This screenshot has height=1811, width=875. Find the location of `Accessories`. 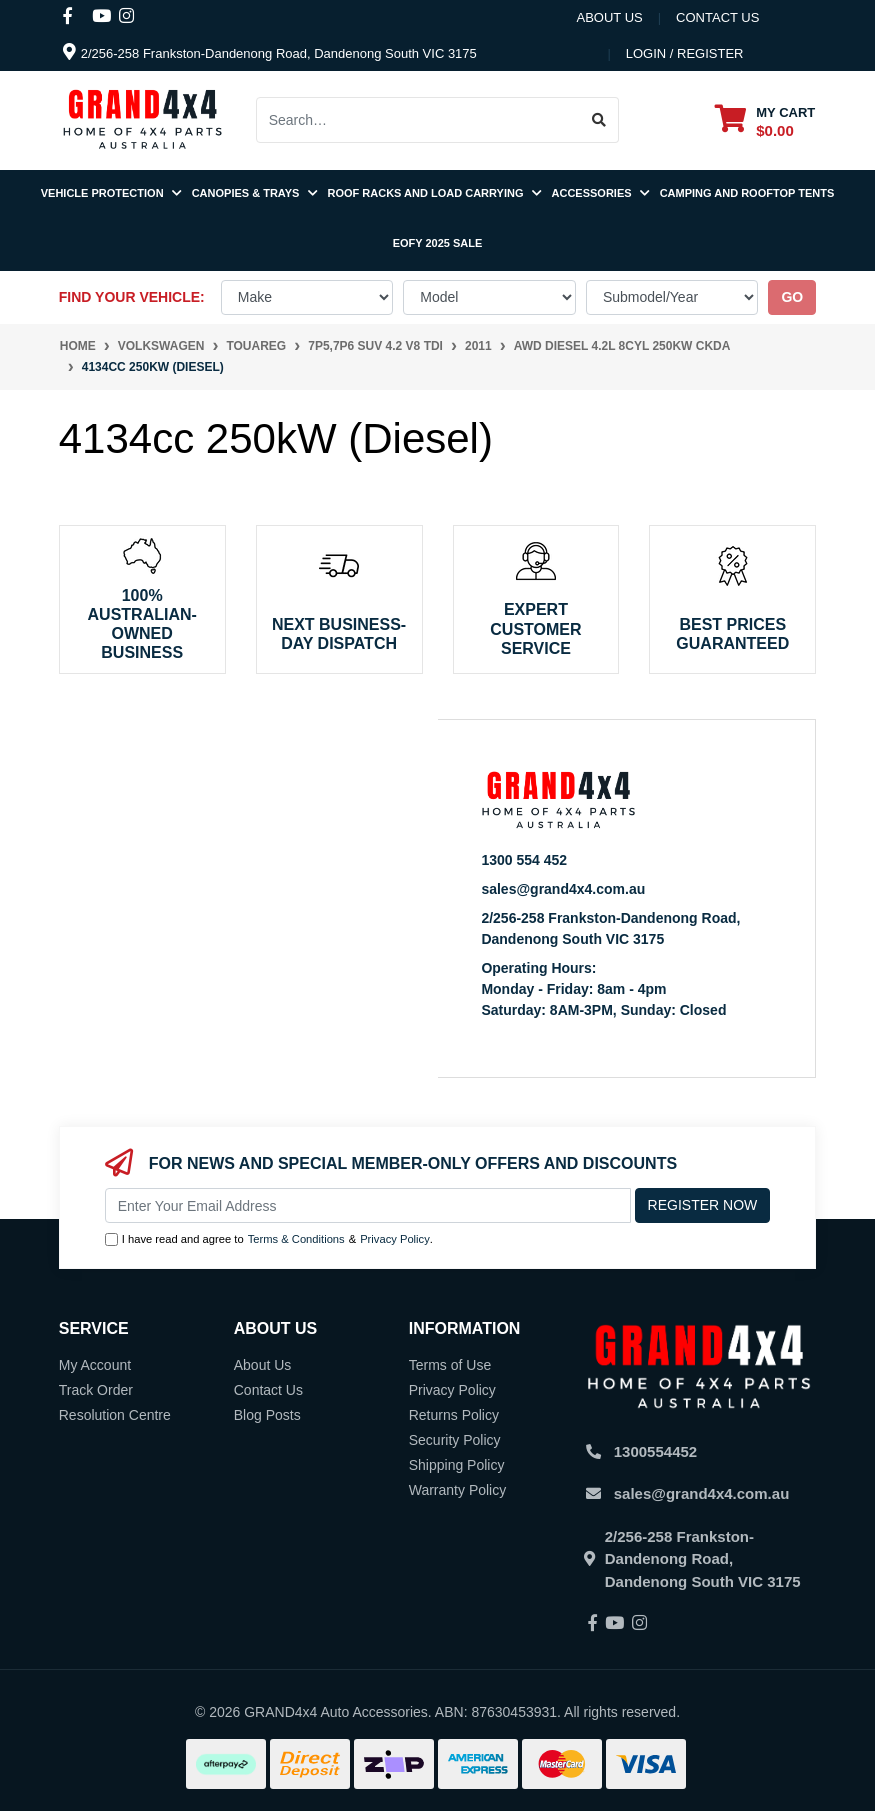

Accessories is located at coordinates (601, 193).